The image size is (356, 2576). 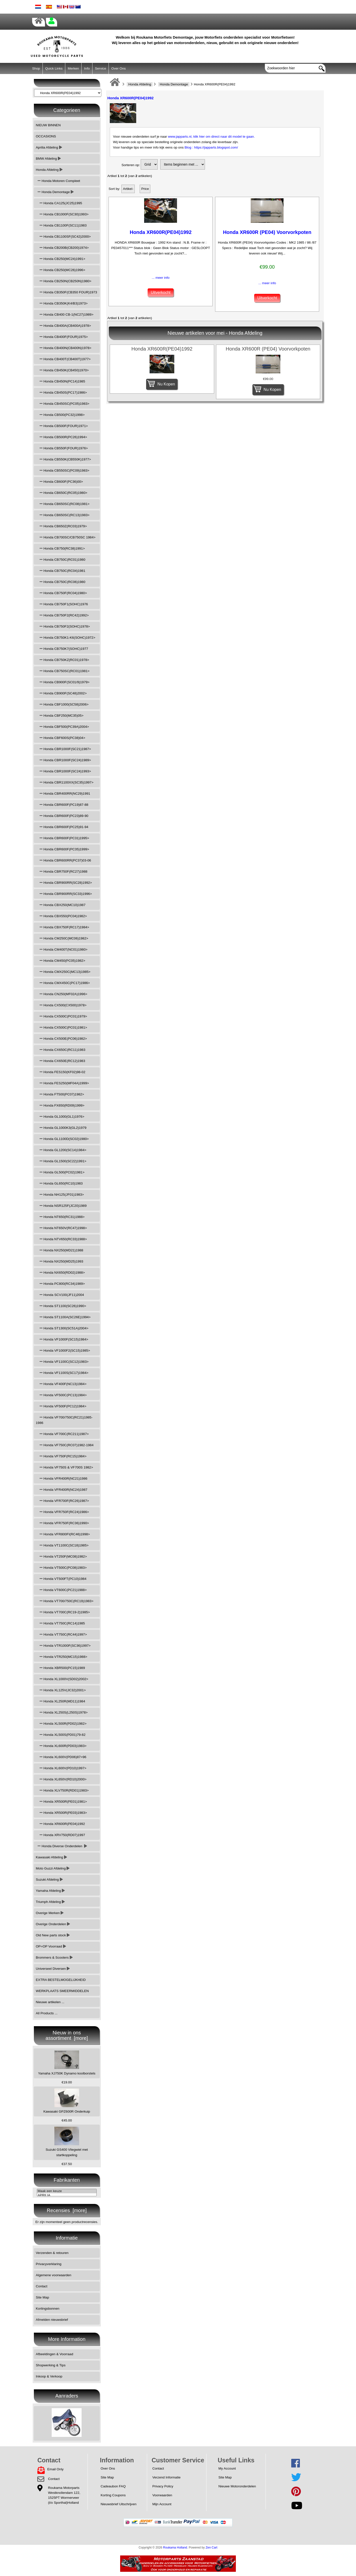 What do you see at coordinates (61, 871) in the screenshot?
I see `Honda CBR750F(RC27)1988` at bounding box center [61, 871].